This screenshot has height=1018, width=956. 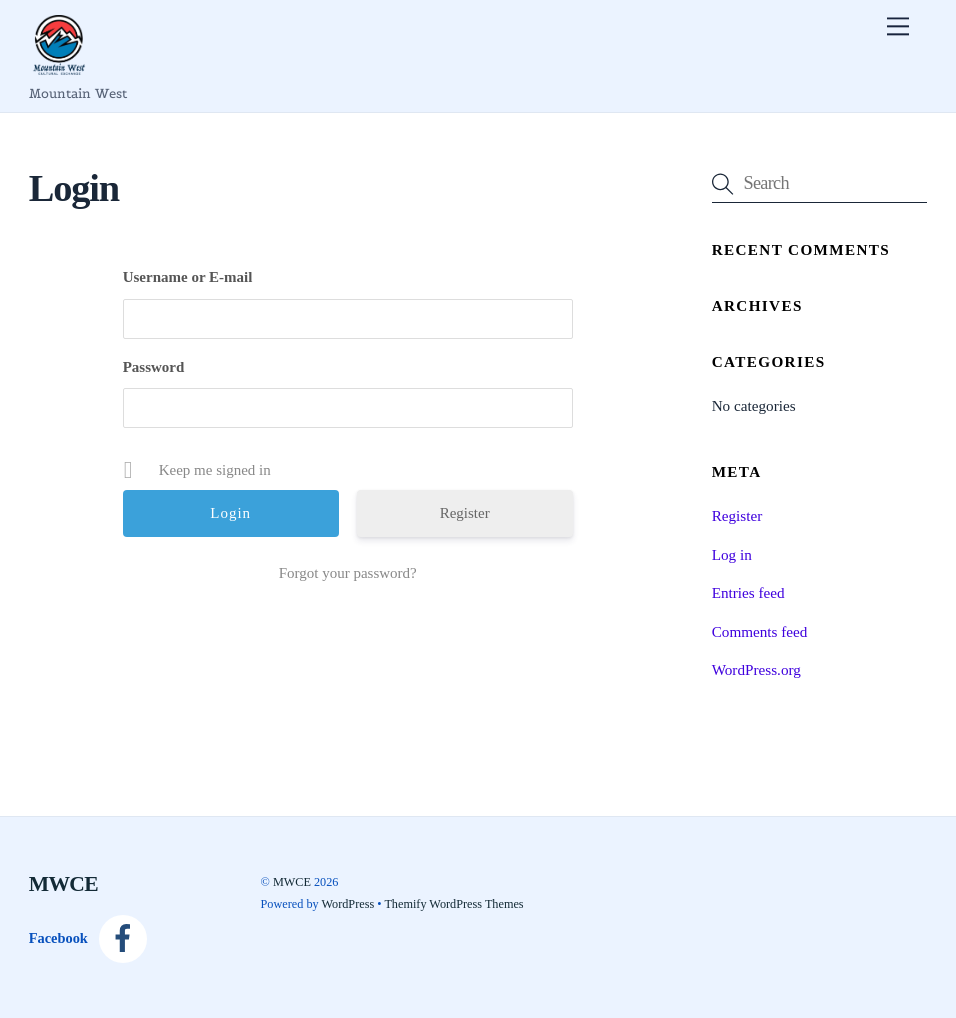 What do you see at coordinates (348, 573) in the screenshot?
I see `Forgot your password?` at bounding box center [348, 573].